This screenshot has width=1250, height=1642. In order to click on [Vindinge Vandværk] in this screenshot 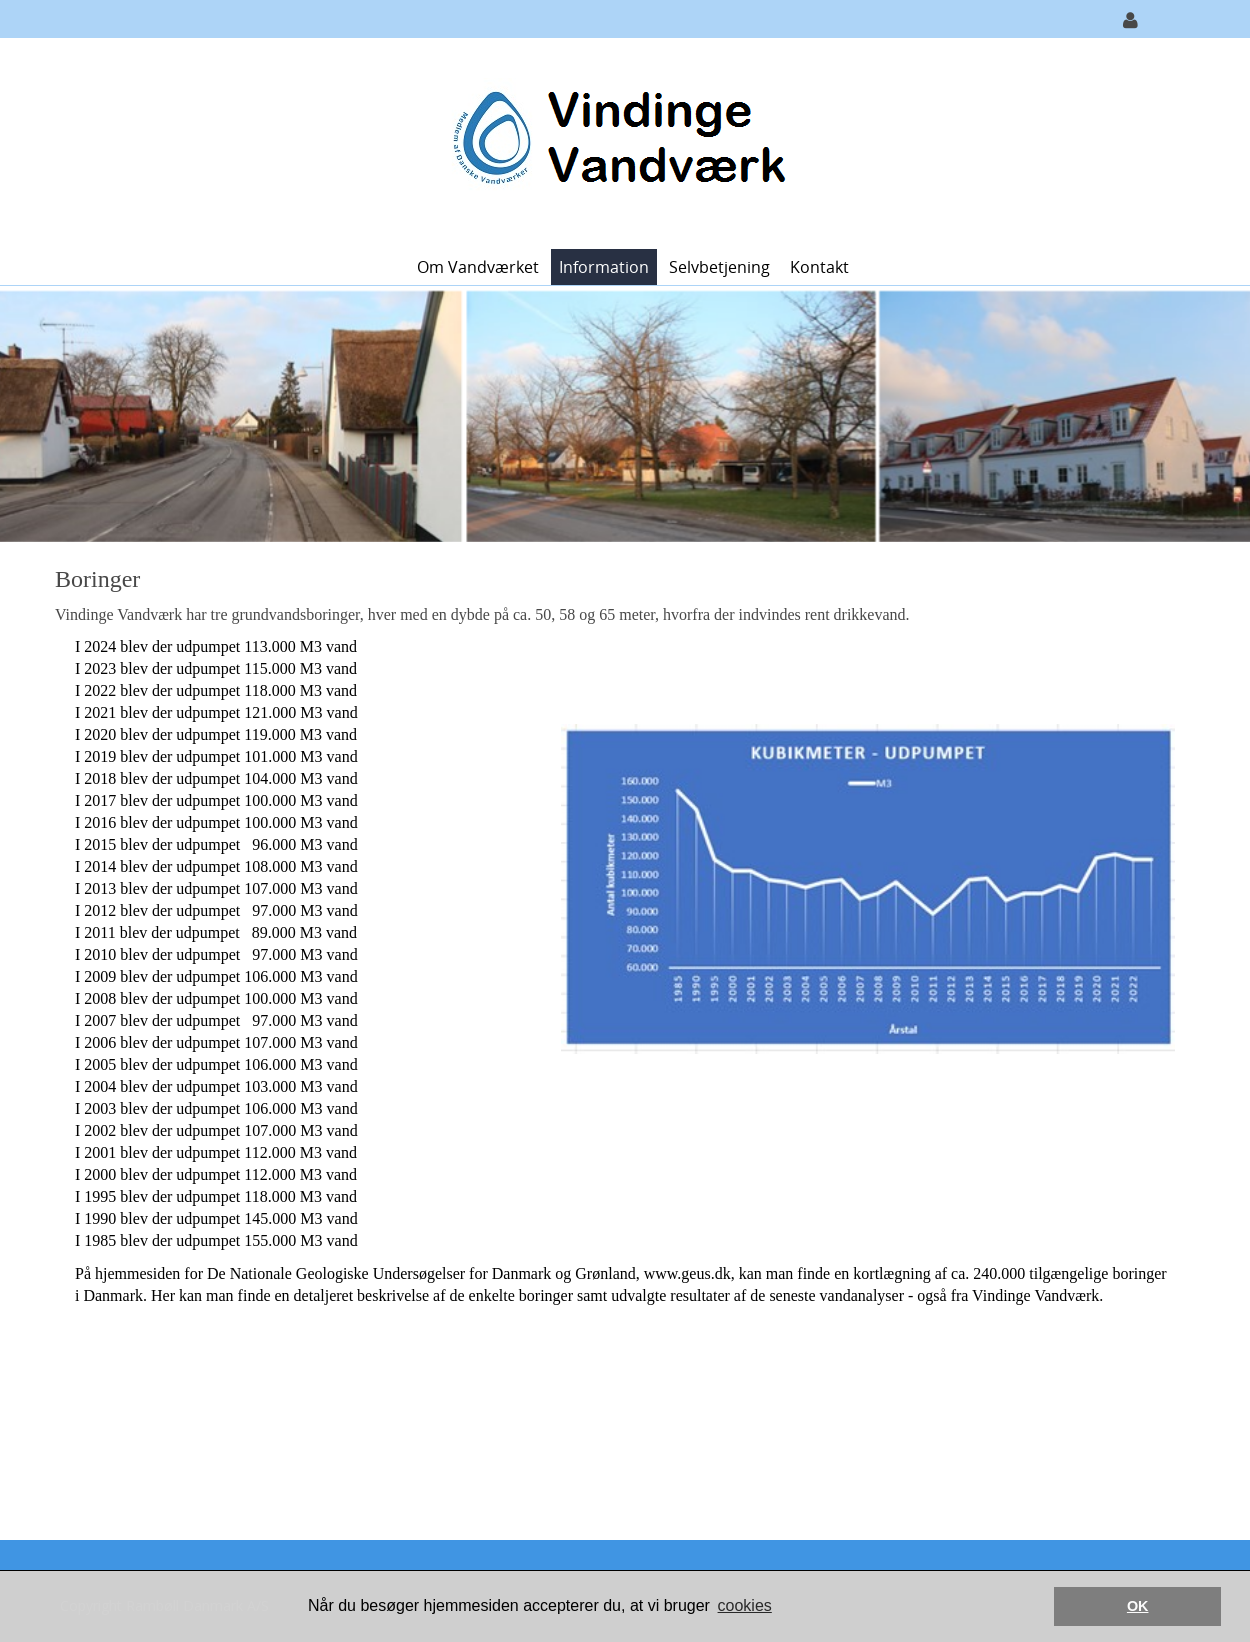, I will do `click(617, 141)`.